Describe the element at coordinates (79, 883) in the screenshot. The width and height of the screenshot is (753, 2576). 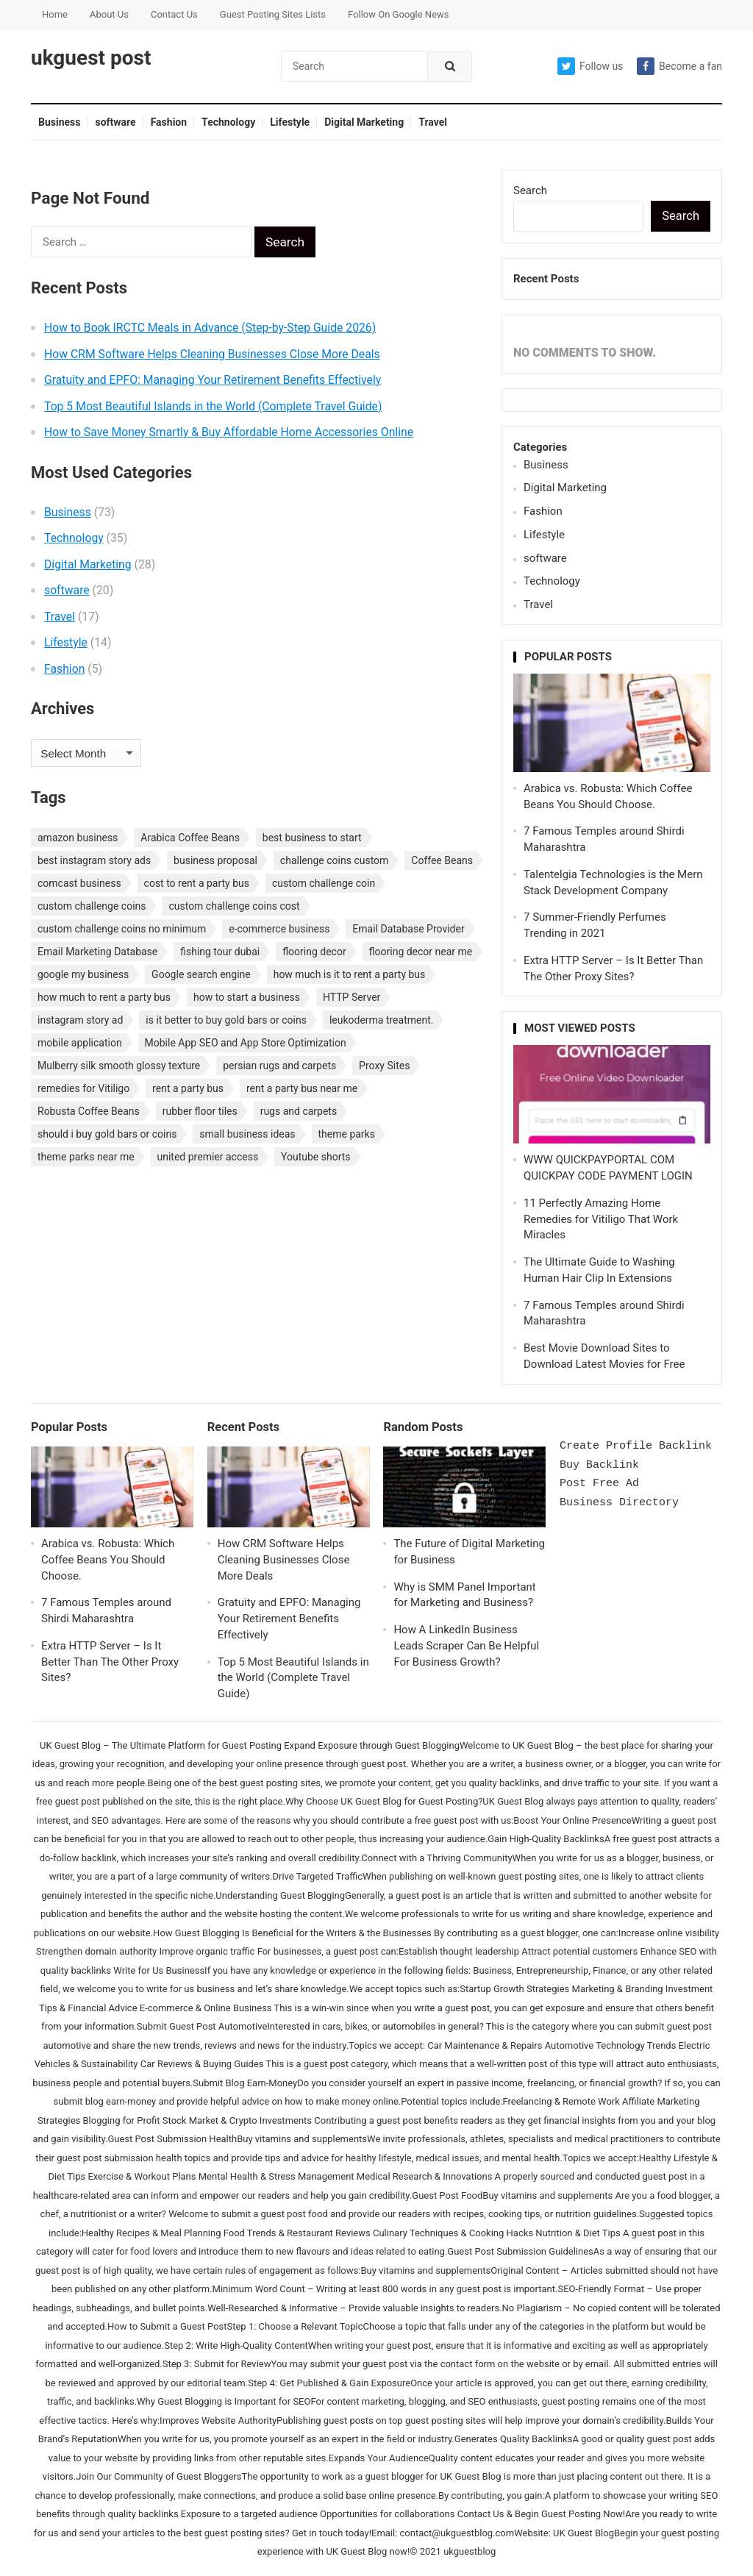
I see `comcast business [comcast business (1 item)]` at that location.